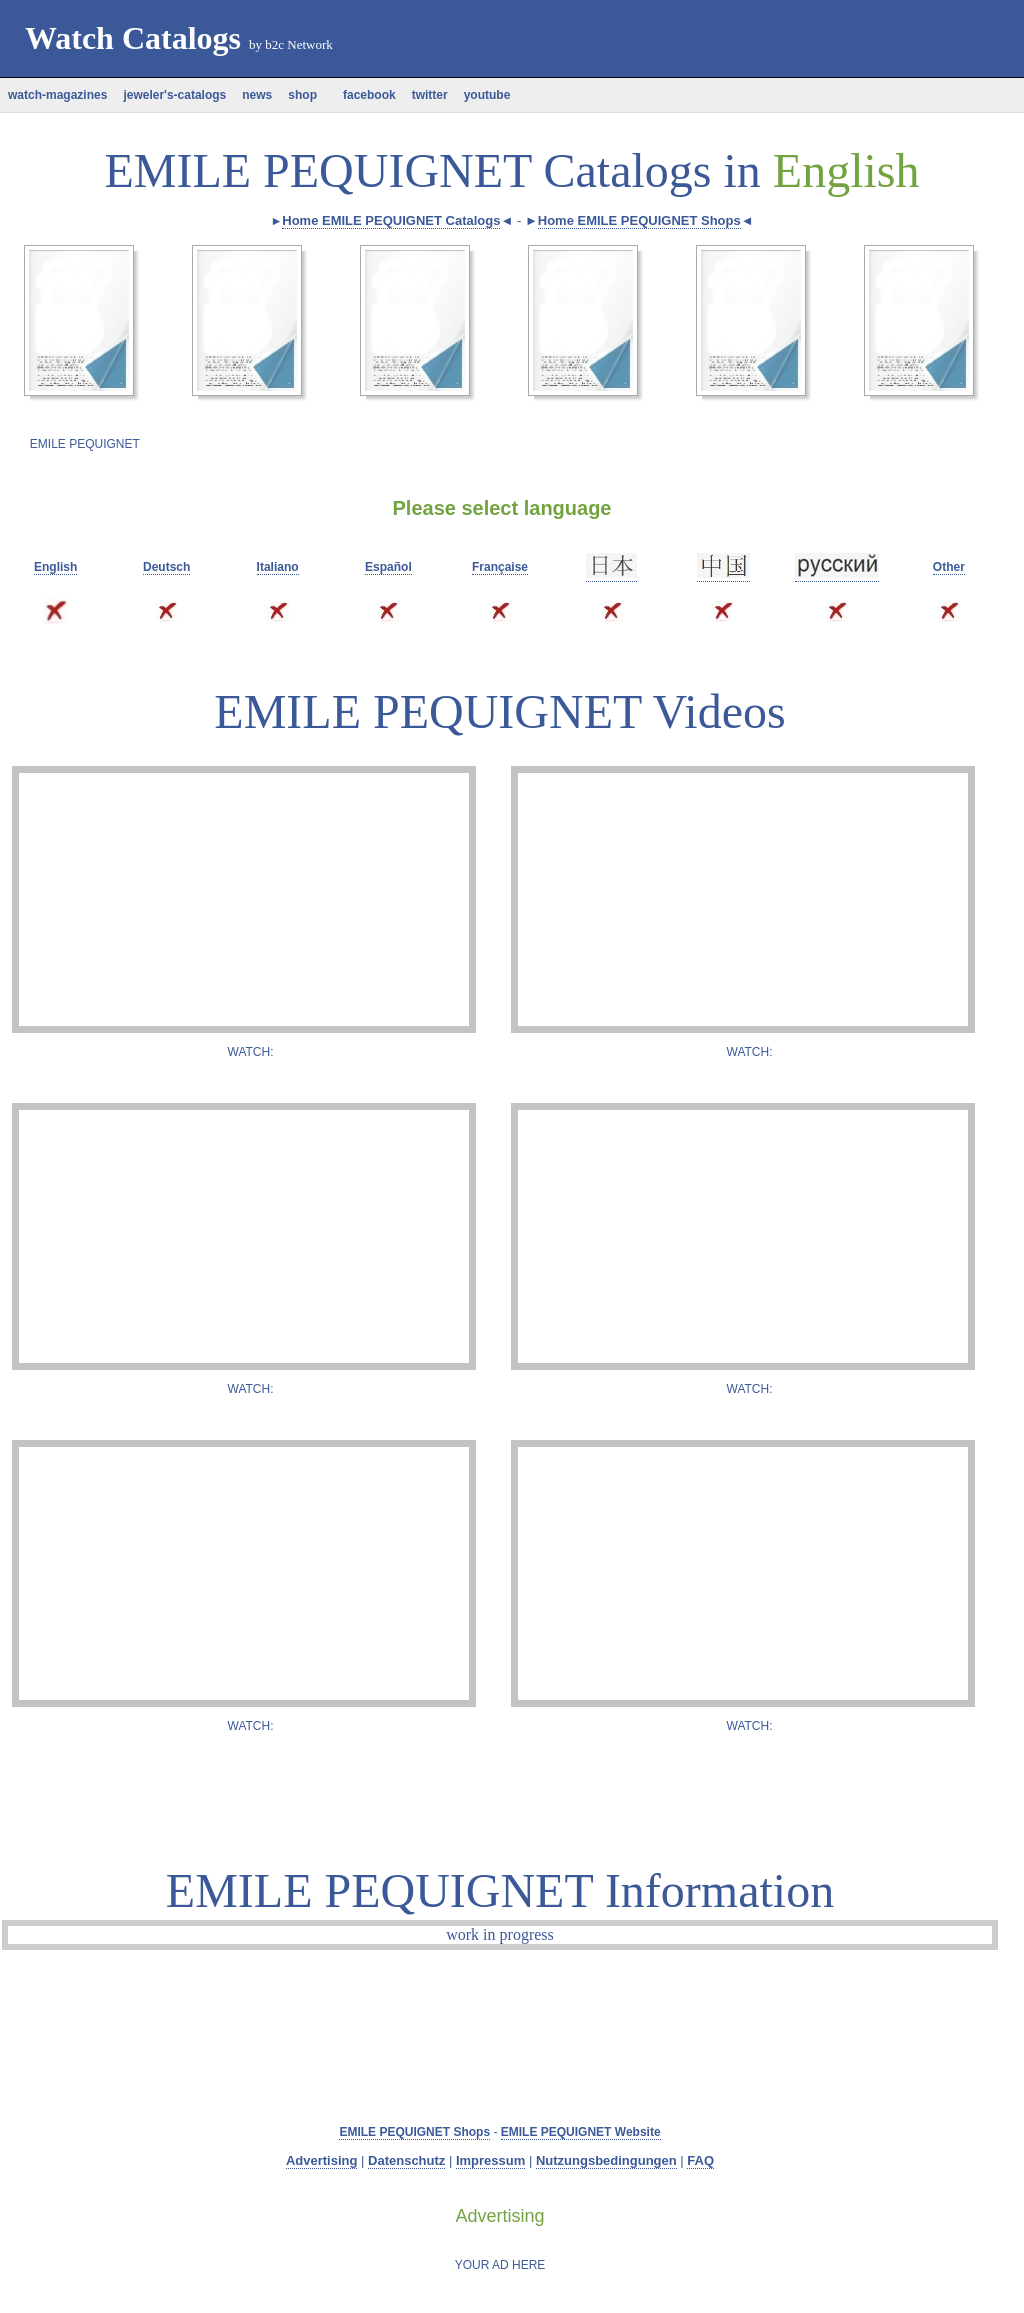 This screenshot has height=2313, width=1024. I want to click on youtube, so click(487, 95).